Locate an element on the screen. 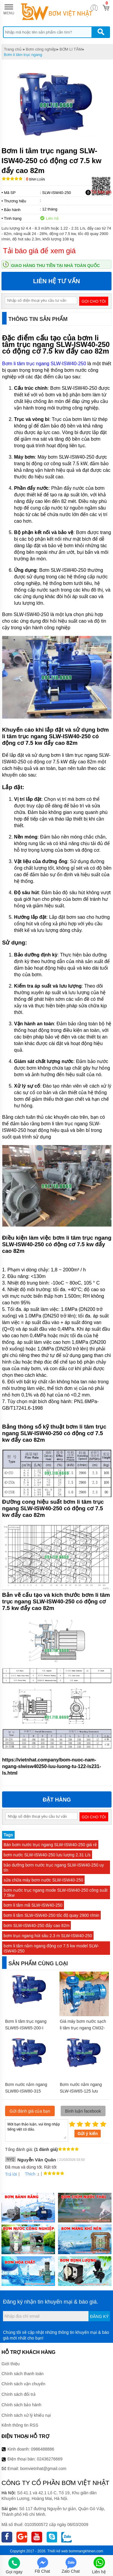  Đăng ký is located at coordinates (99, 2316).